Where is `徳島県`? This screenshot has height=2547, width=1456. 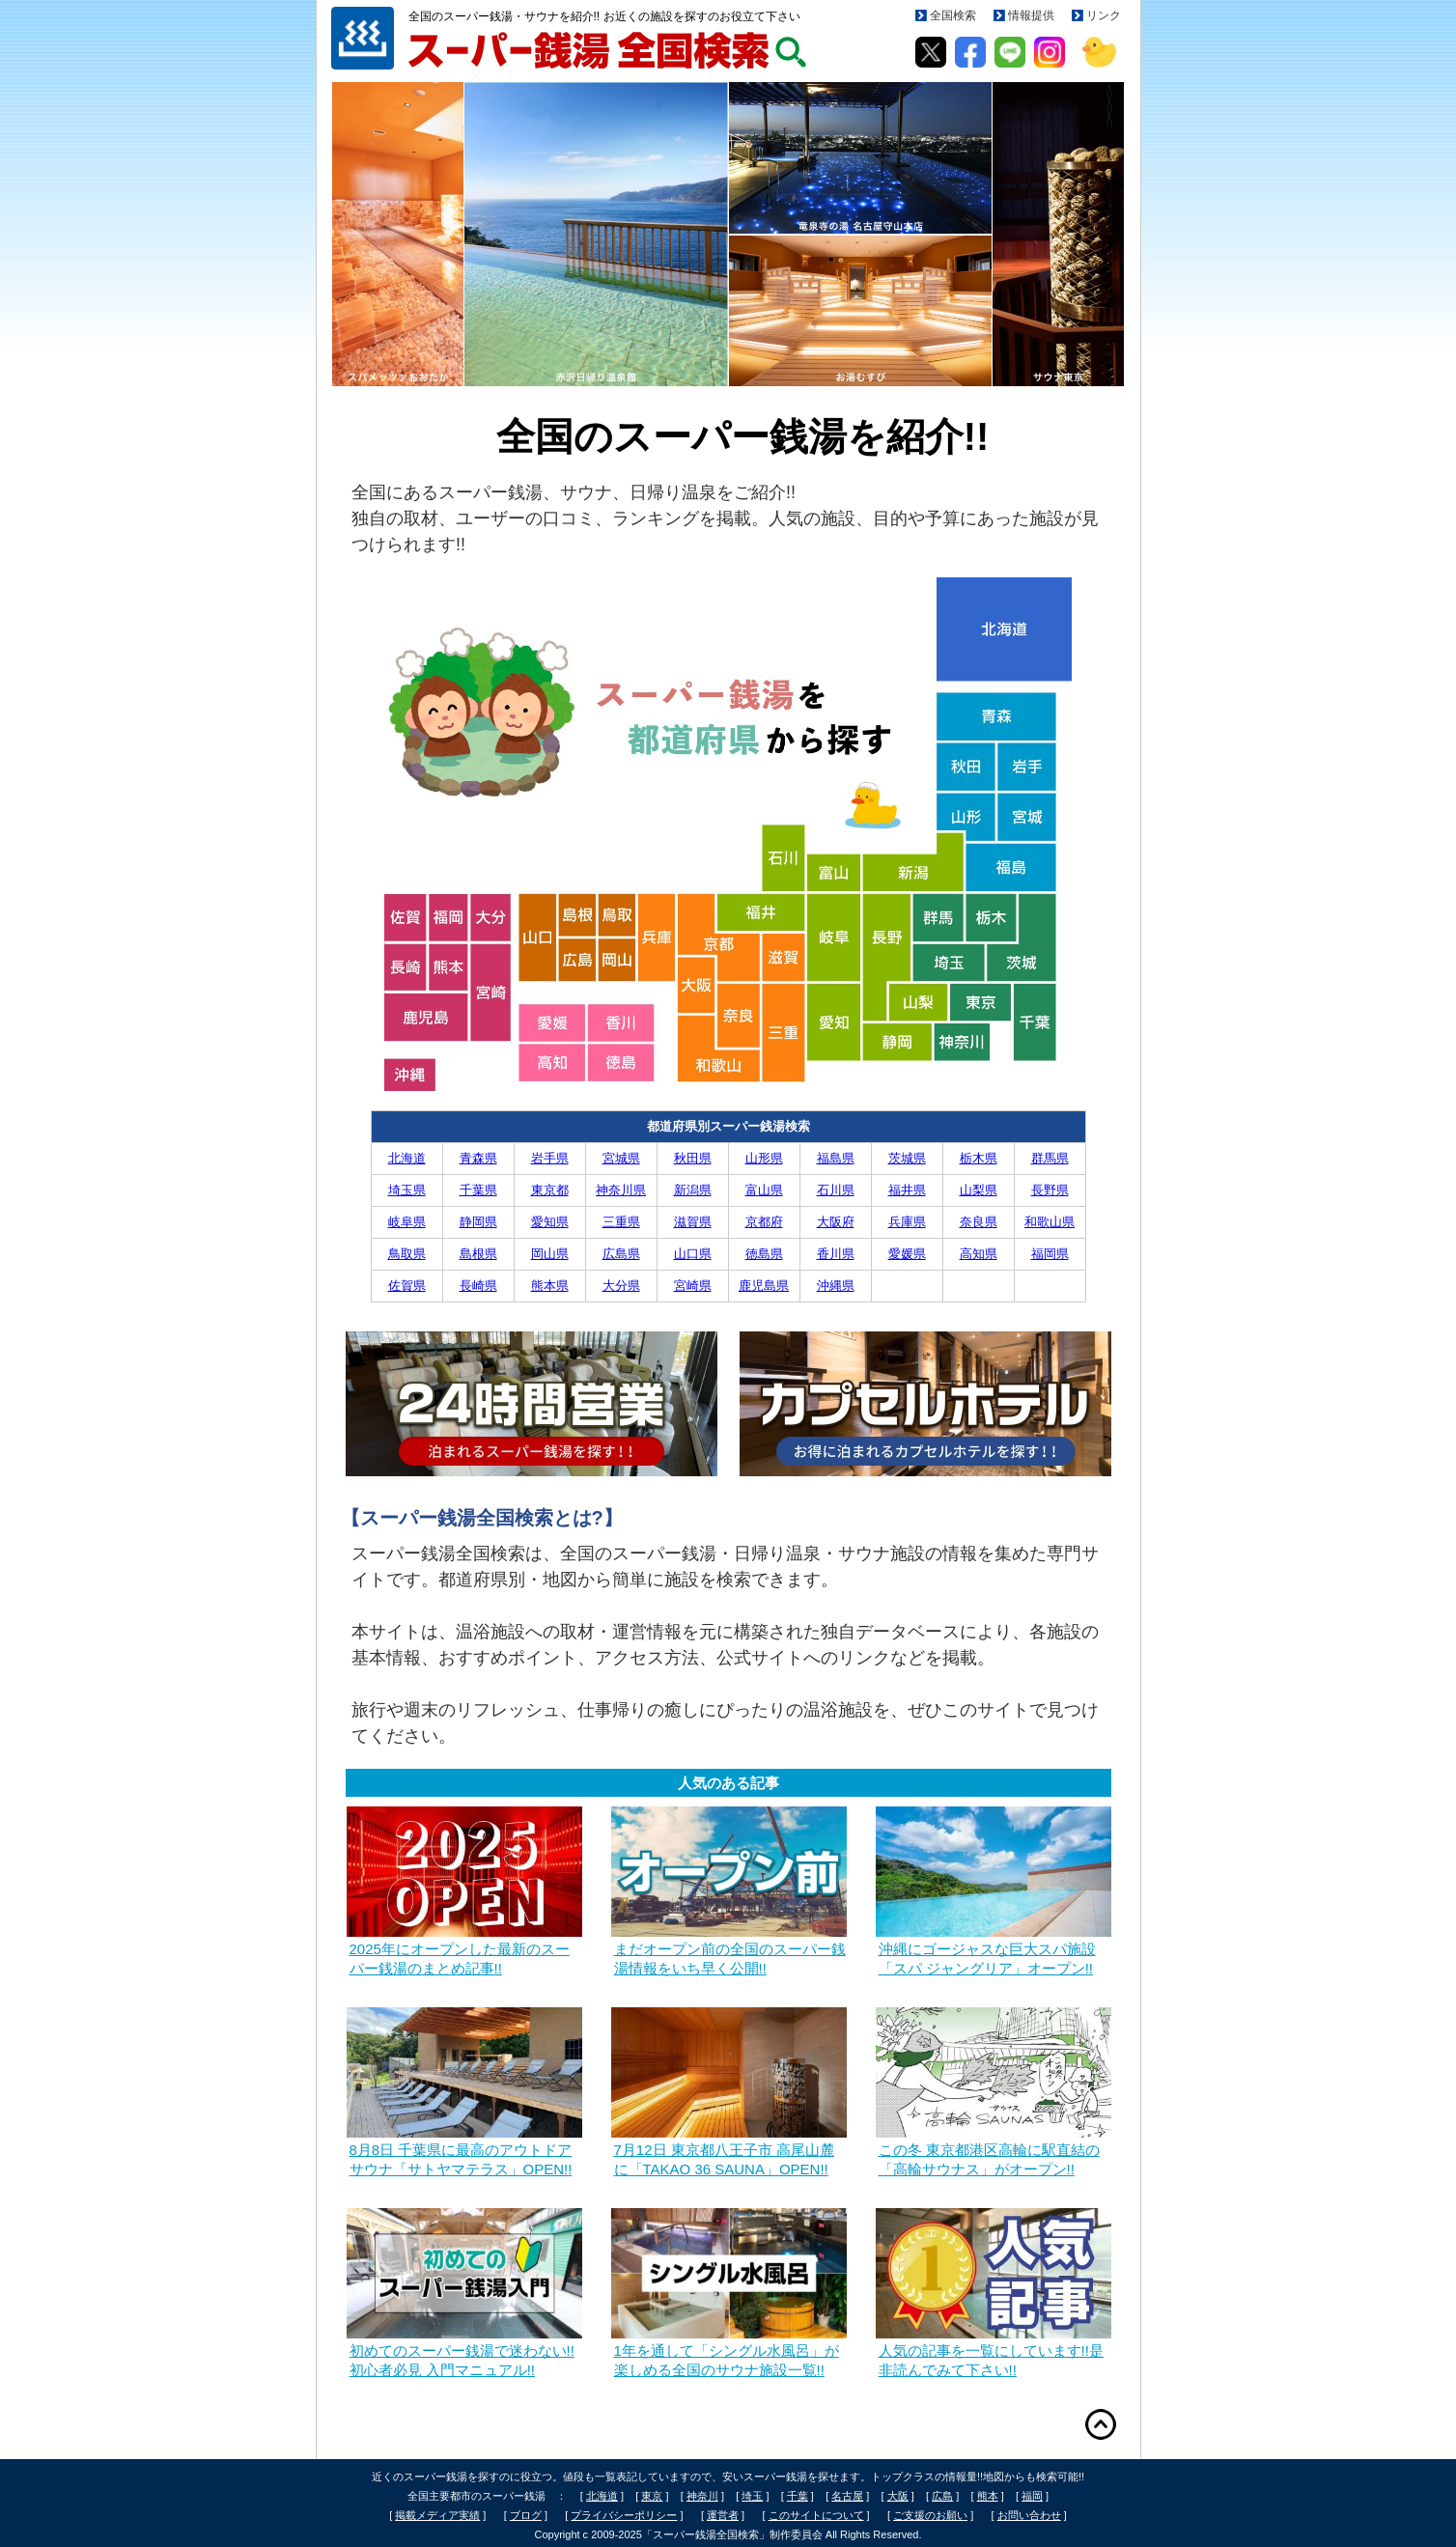 徳島県 is located at coordinates (764, 1253).